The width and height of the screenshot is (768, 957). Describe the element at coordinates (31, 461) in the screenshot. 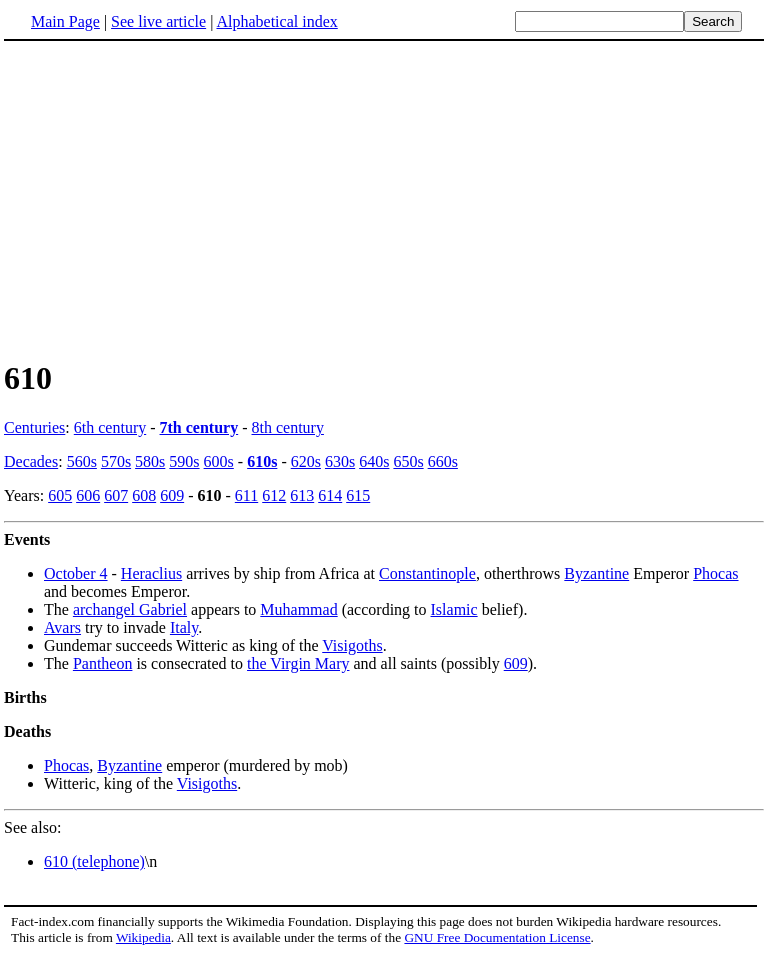

I see `Decades` at that location.